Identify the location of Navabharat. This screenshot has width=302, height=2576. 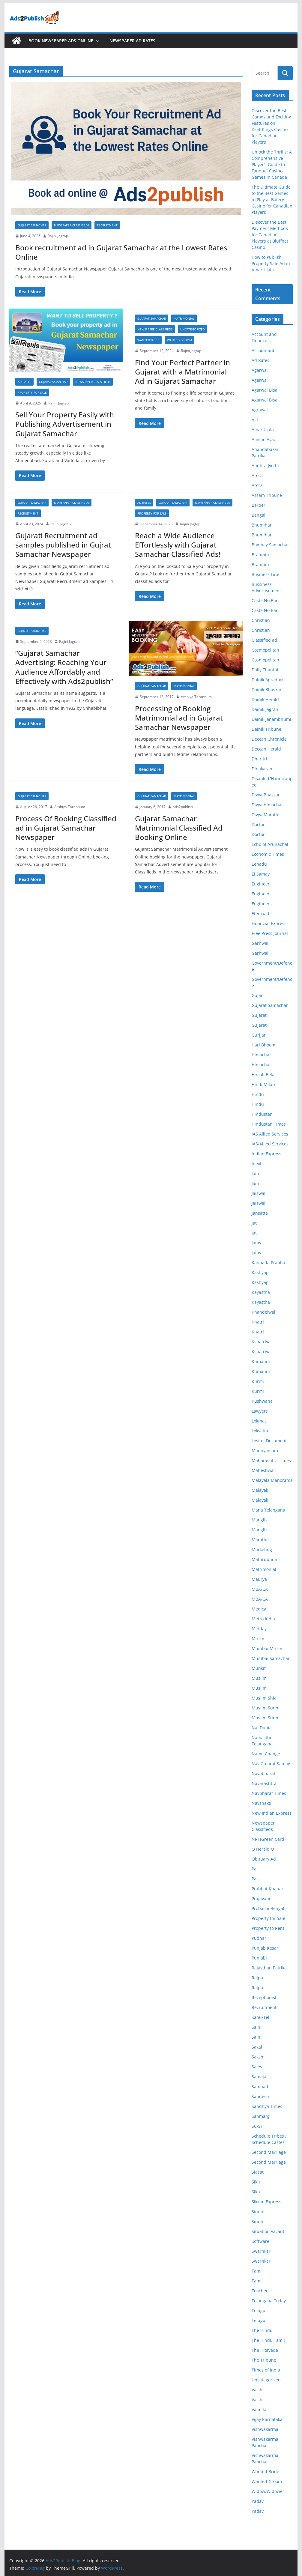
(263, 1773).